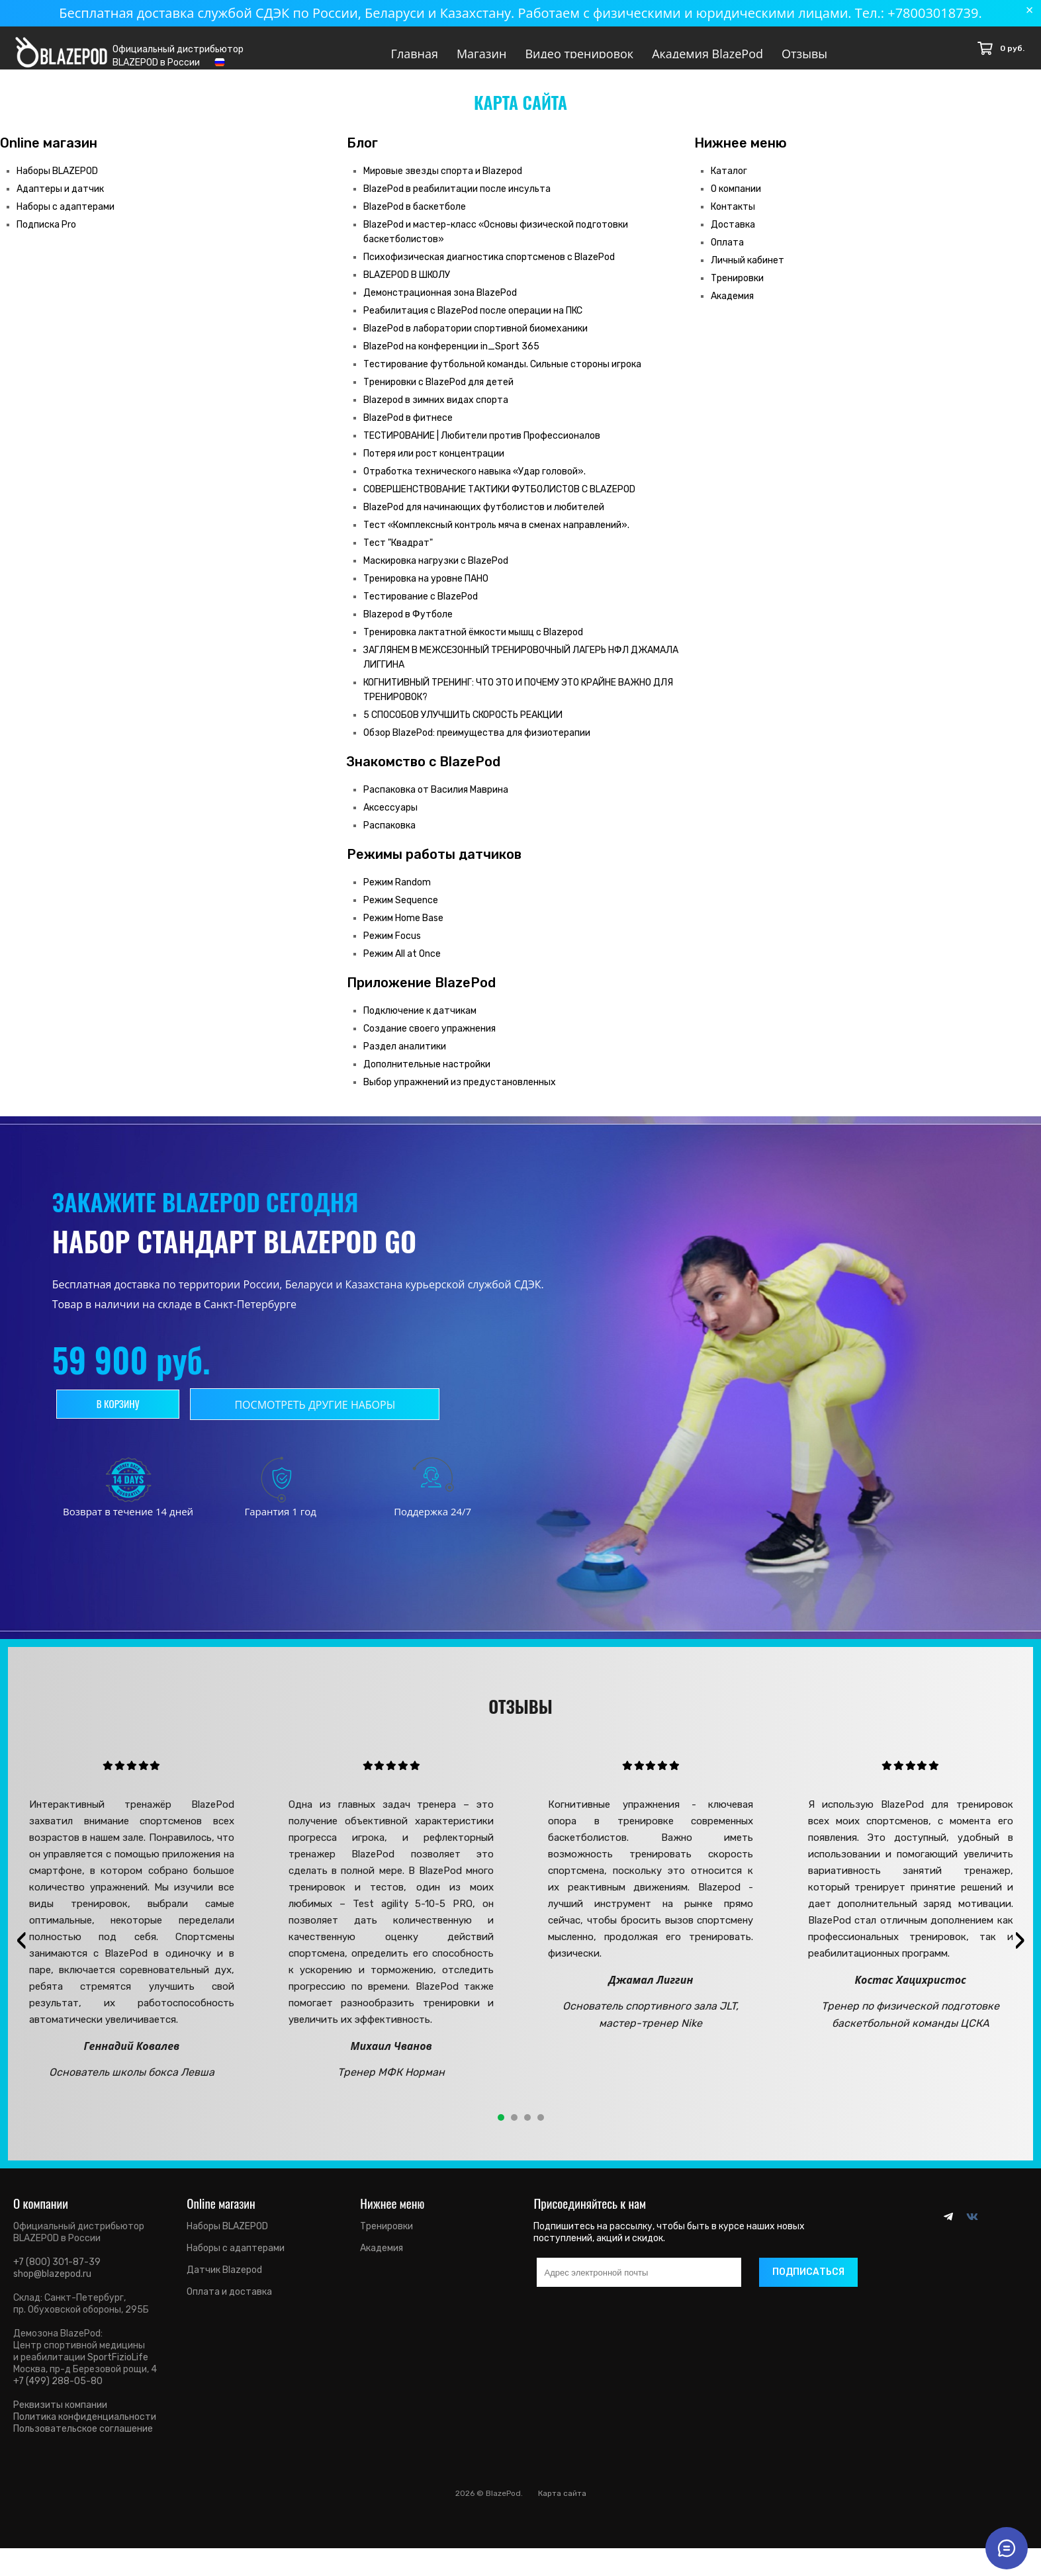 This screenshot has height=2576, width=1041. I want to click on Режим Sequence, so click(400, 911).